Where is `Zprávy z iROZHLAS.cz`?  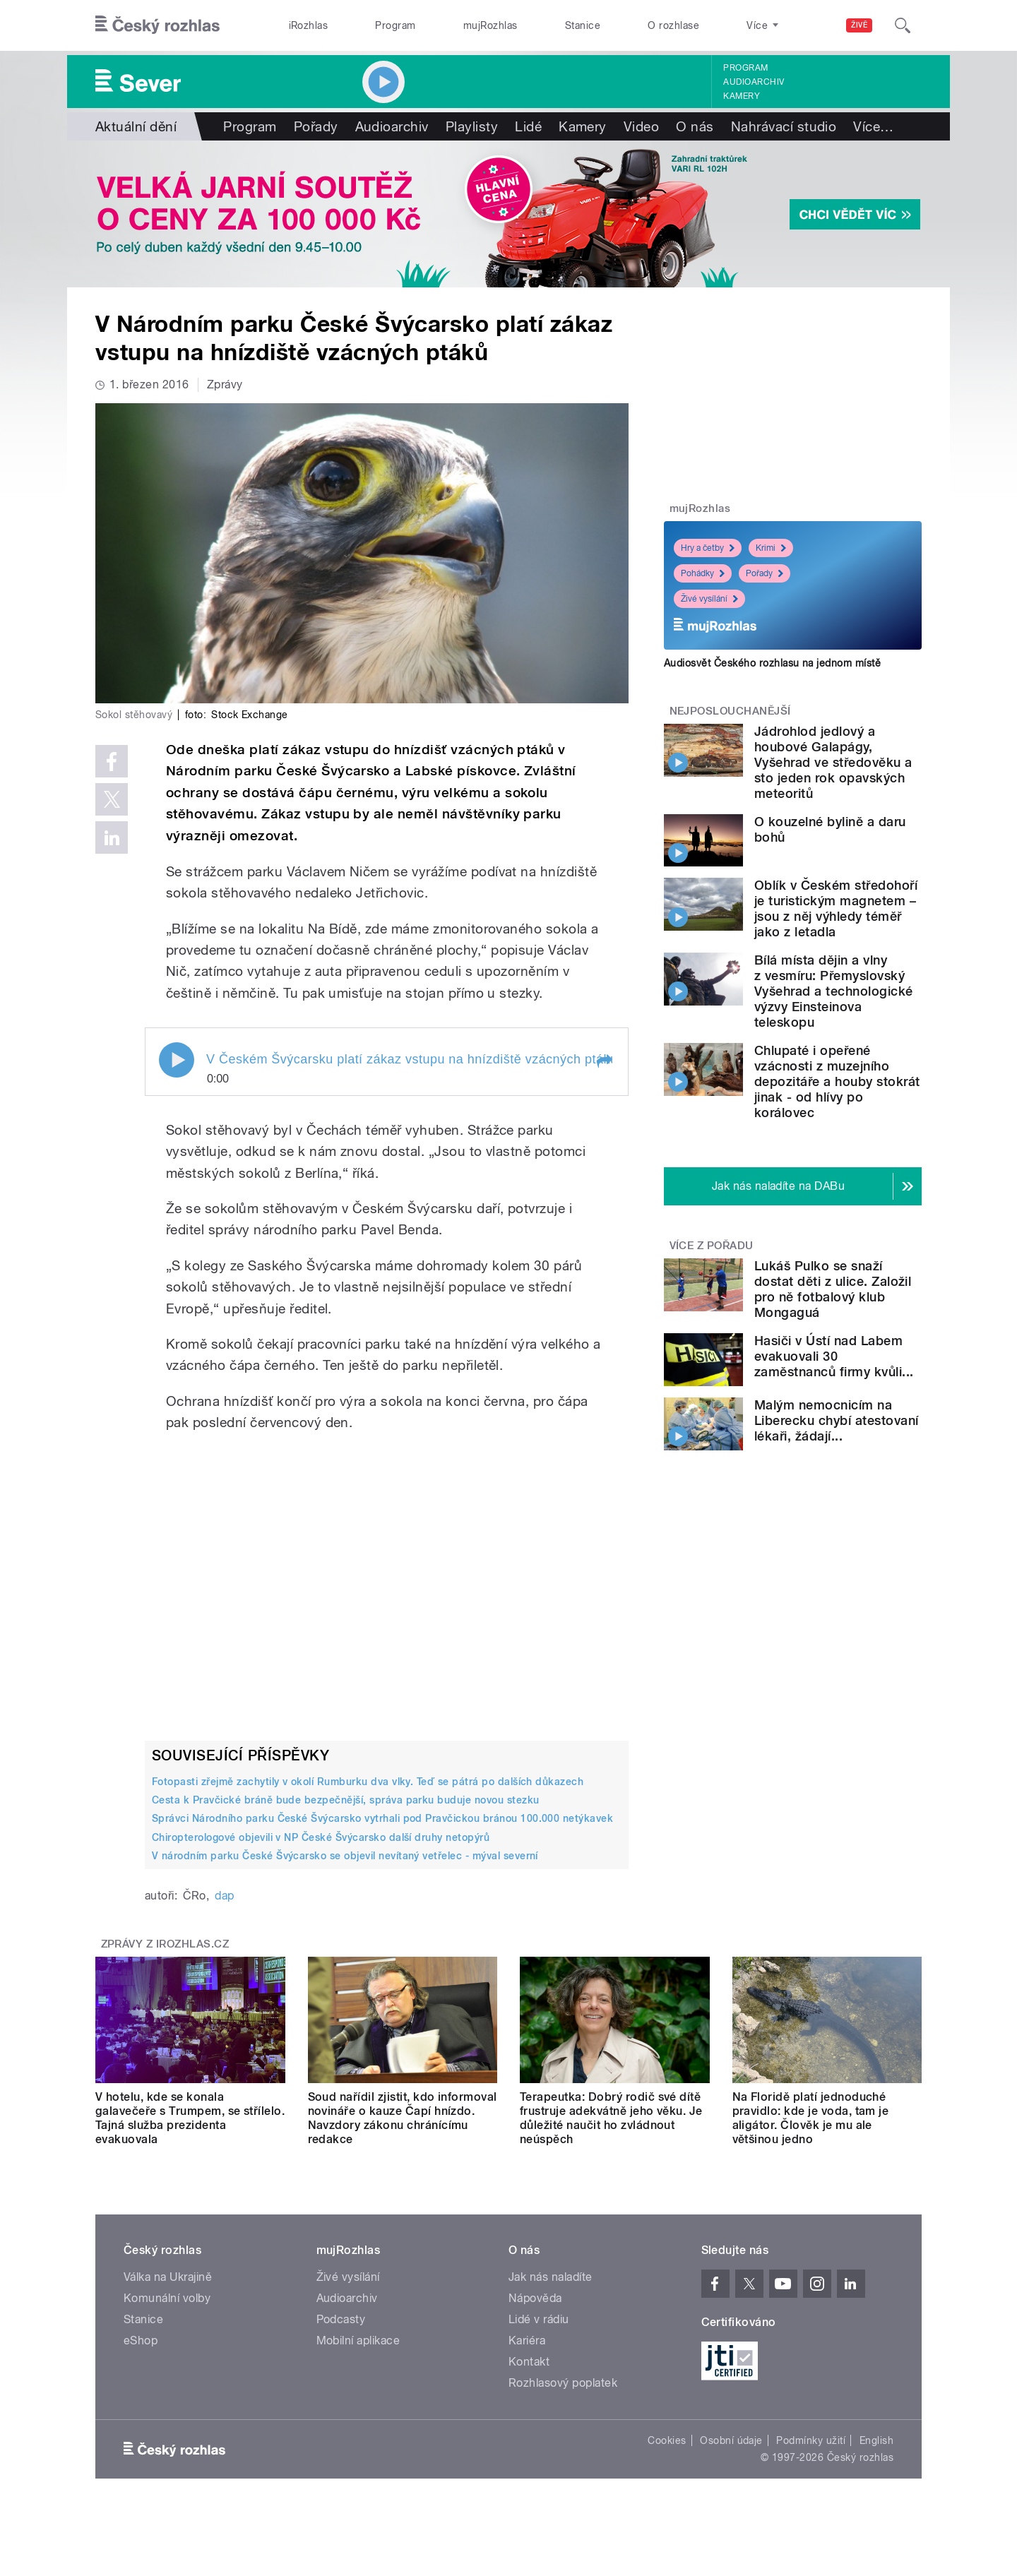 Zprávy z iROZHLAS.cz is located at coordinates (165, 1944).